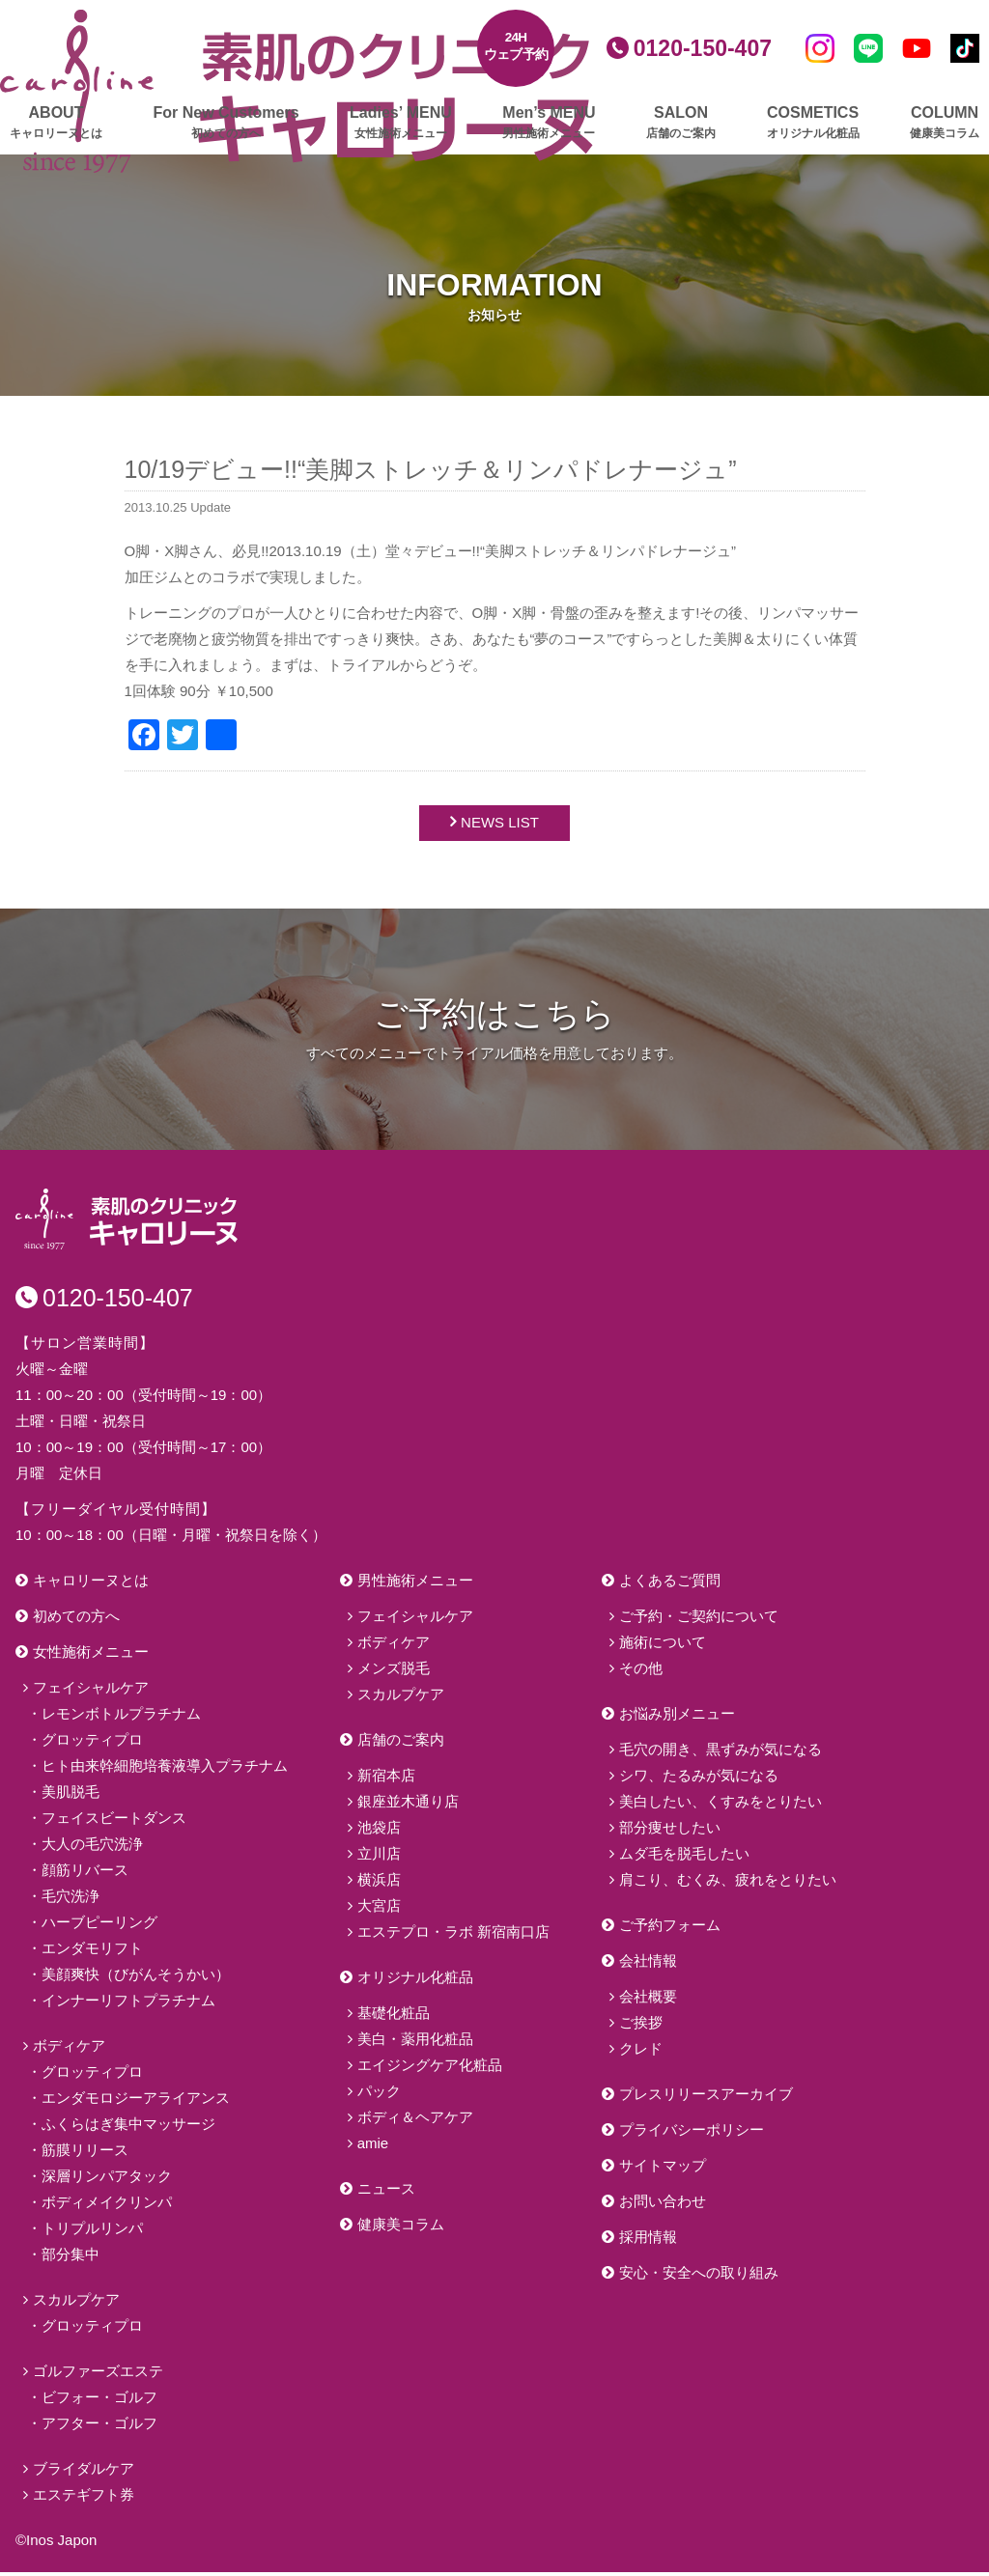 The width and height of the screenshot is (989, 2576). I want to click on 安心・安全への取り組み, so click(698, 2276).